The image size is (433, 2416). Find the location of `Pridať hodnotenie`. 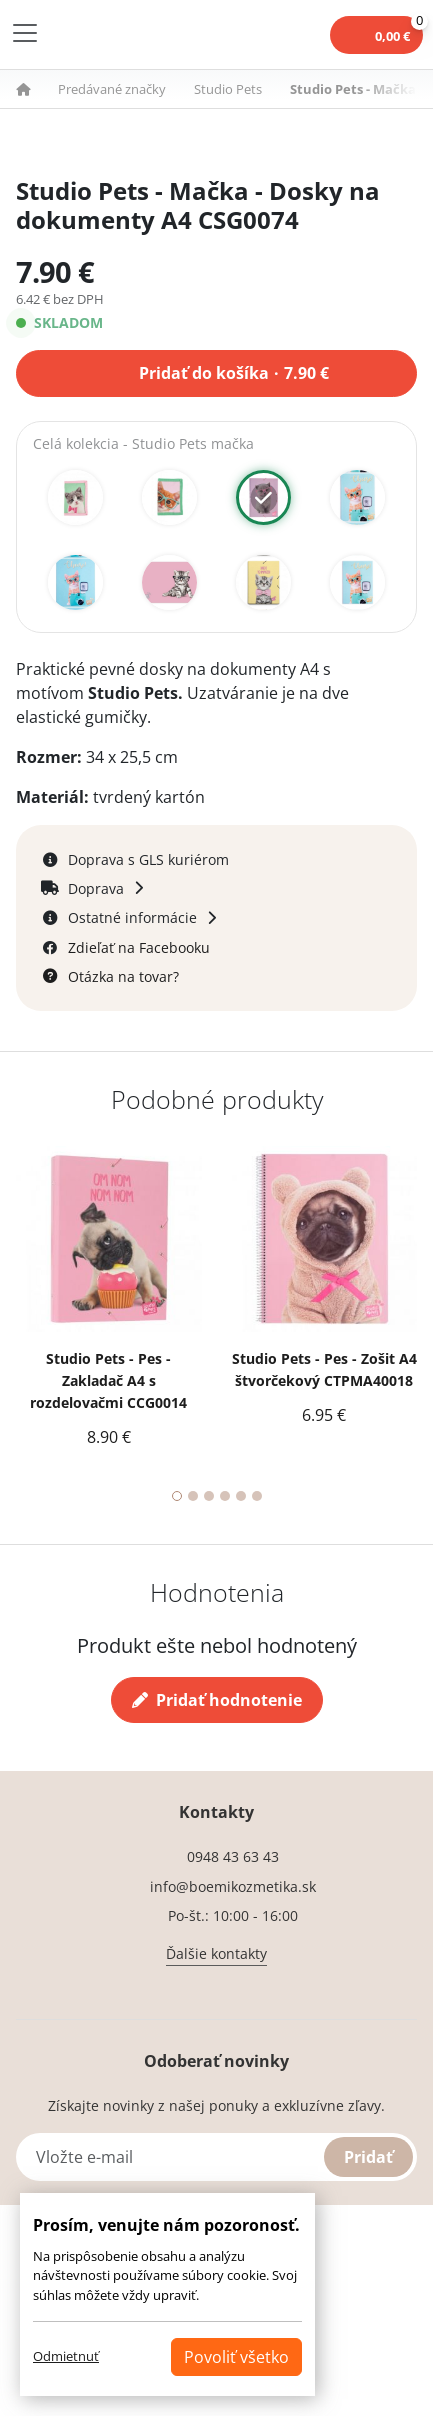

Pridať hodnotenie is located at coordinates (217, 1700).